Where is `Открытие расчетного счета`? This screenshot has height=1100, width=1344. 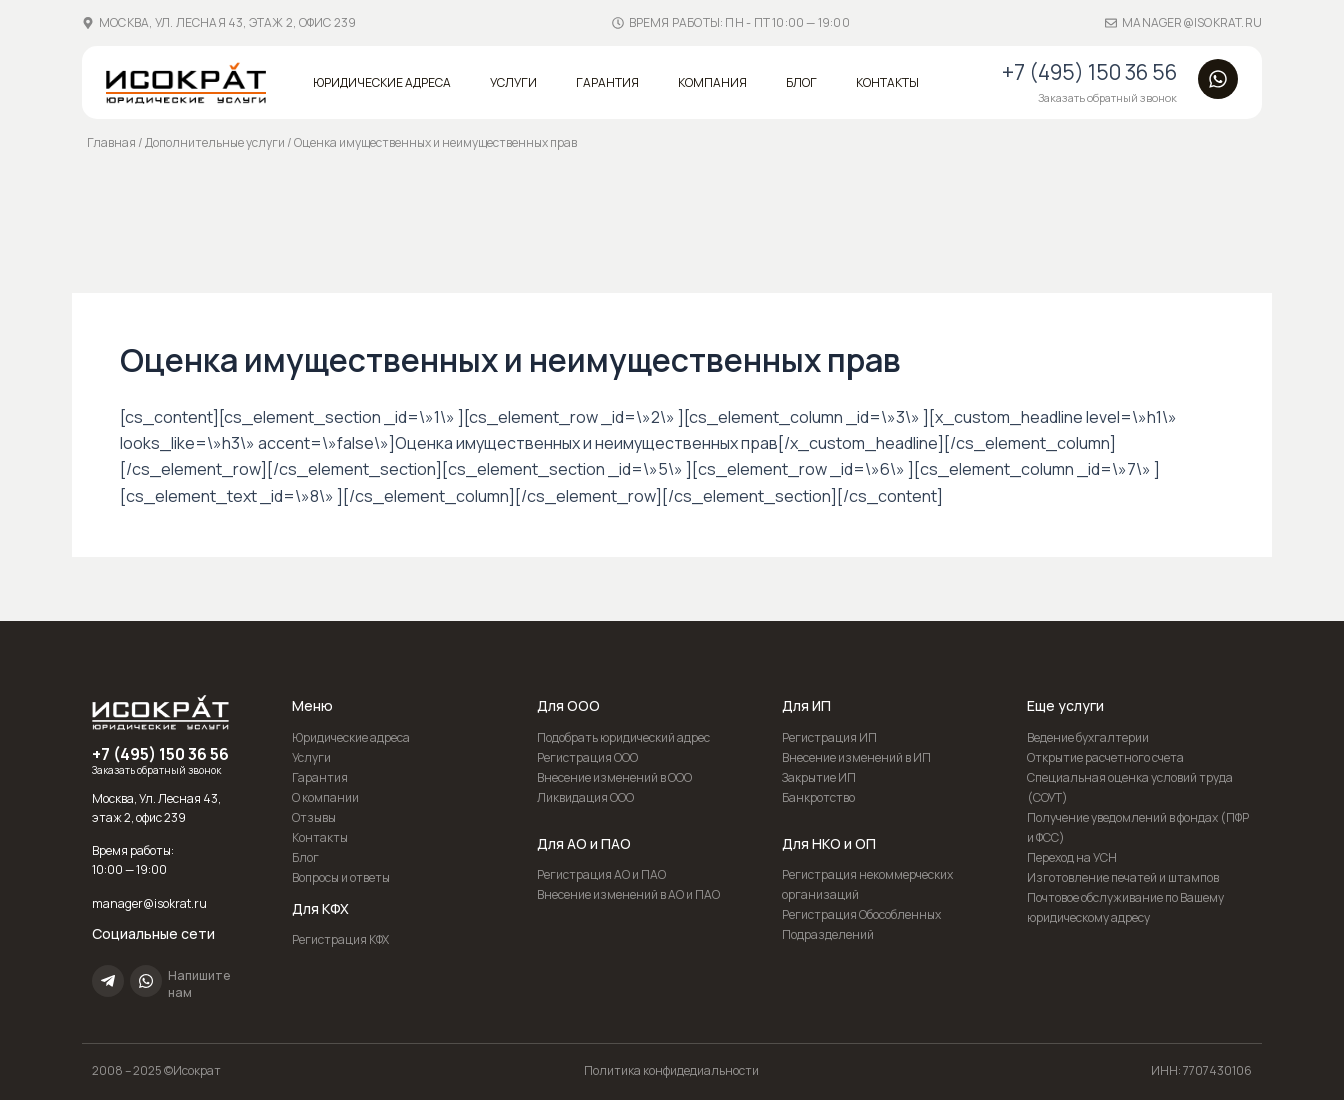 Открытие расчетного счета is located at coordinates (1105, 757).